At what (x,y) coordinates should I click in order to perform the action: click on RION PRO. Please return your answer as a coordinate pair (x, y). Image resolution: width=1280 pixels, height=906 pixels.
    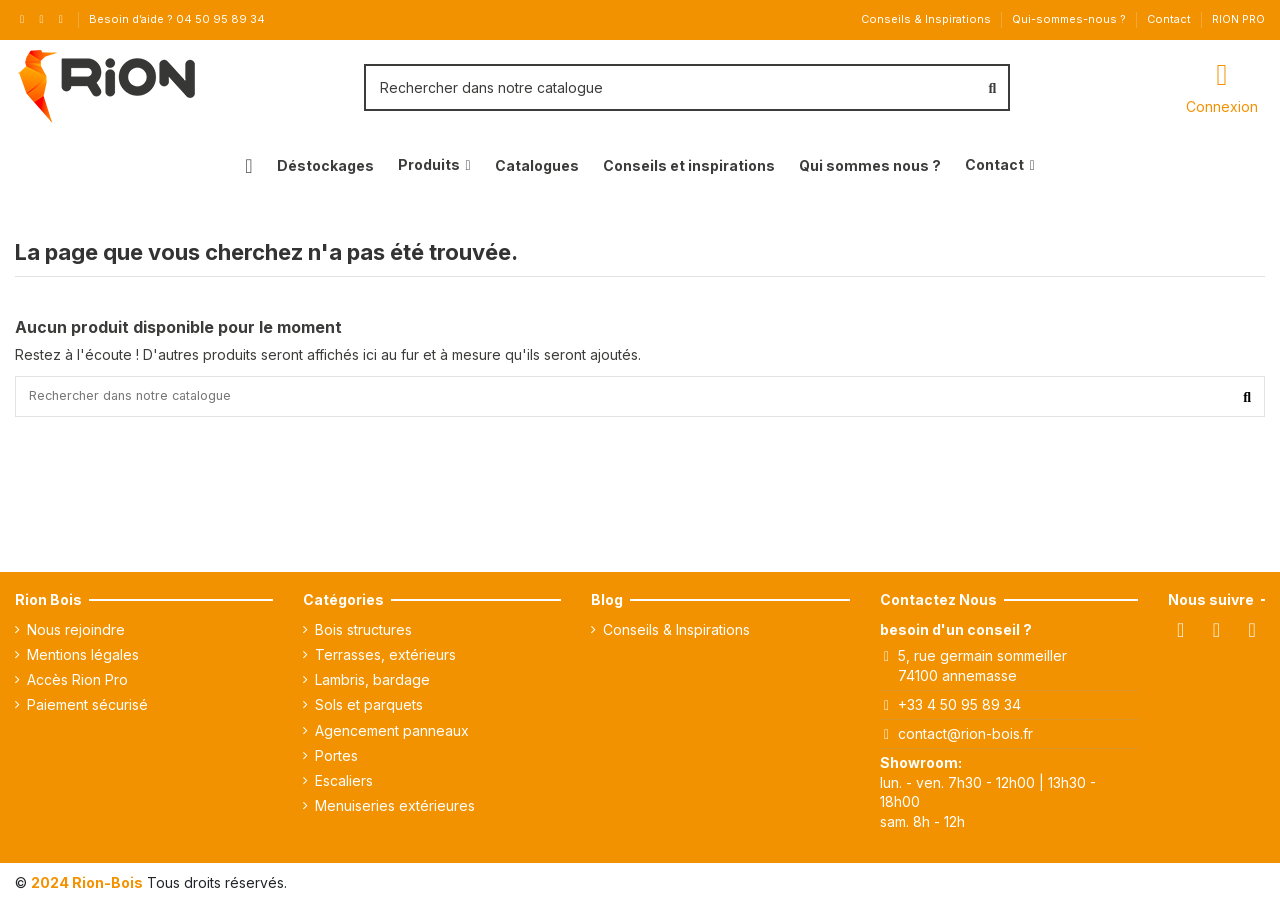
    Looking at the image, I should click on (1238, 19).